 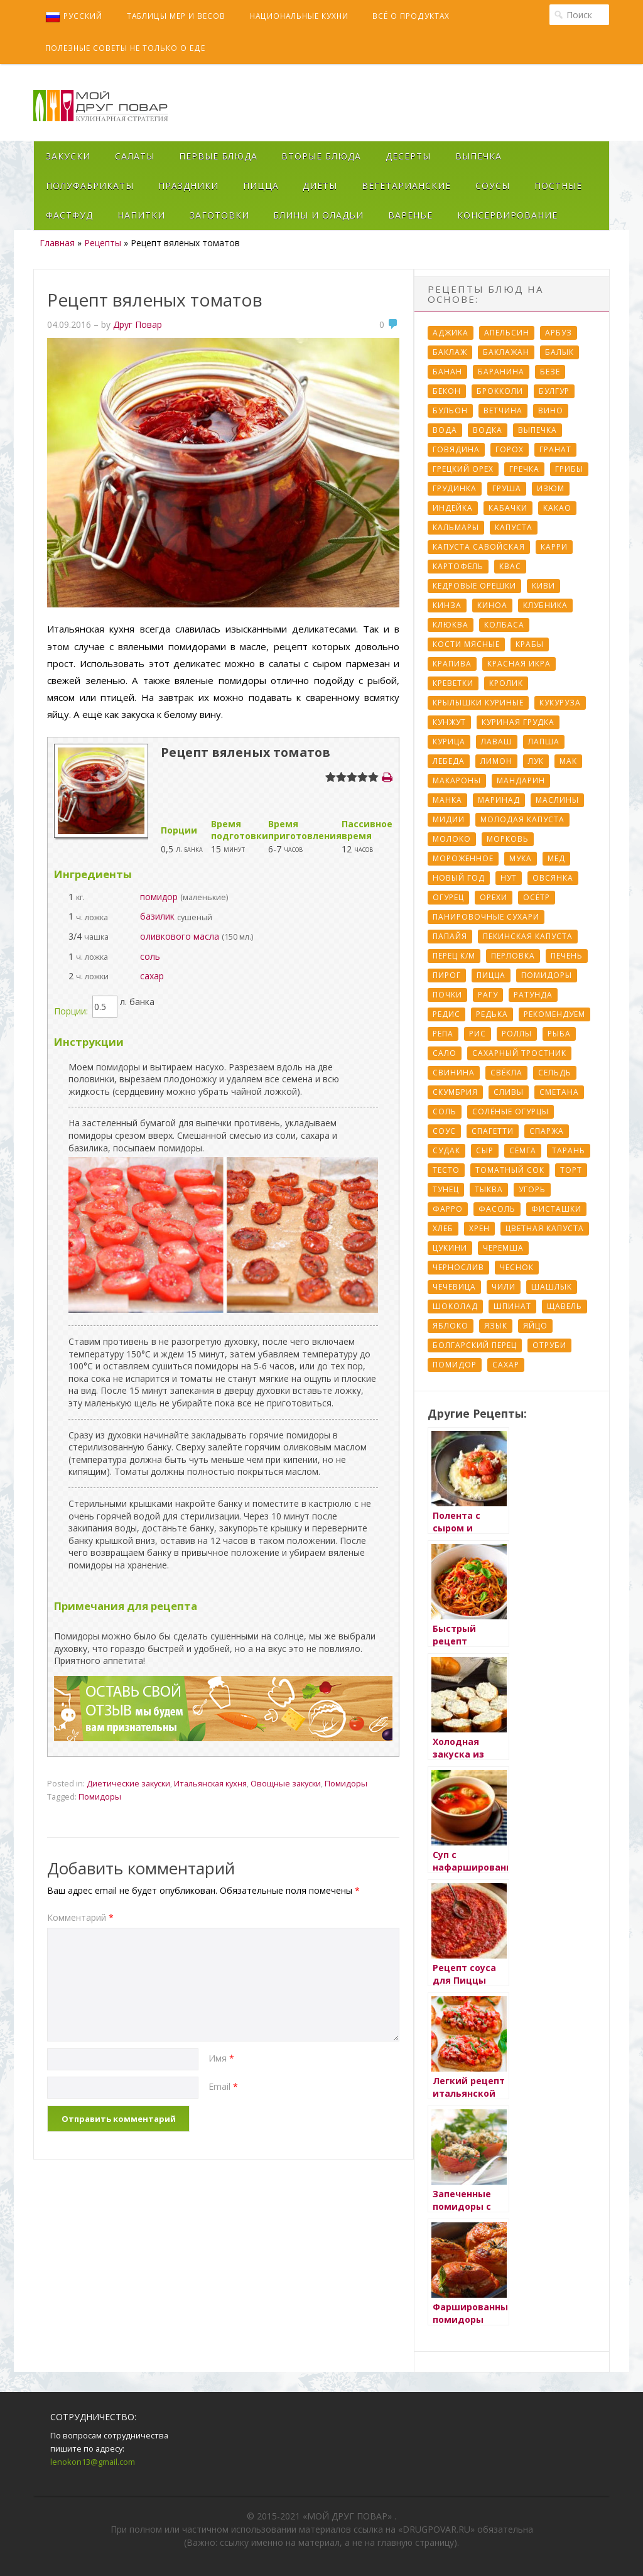 I want to click on Лук, so click(x=536, y=761).